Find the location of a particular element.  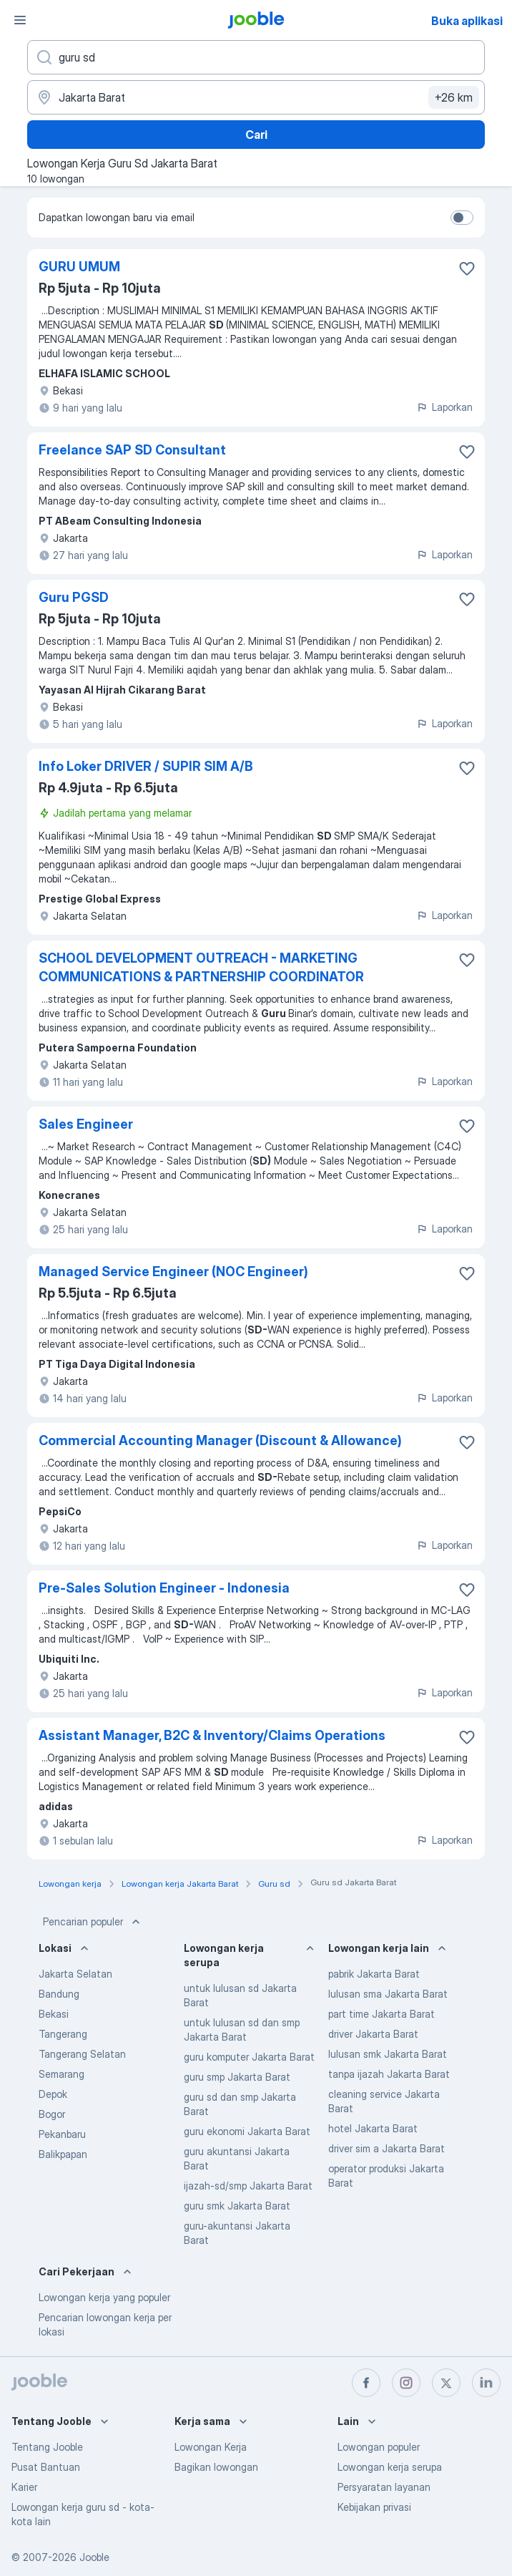

Lowongan Kerja is located at coordinates (210, 2447).